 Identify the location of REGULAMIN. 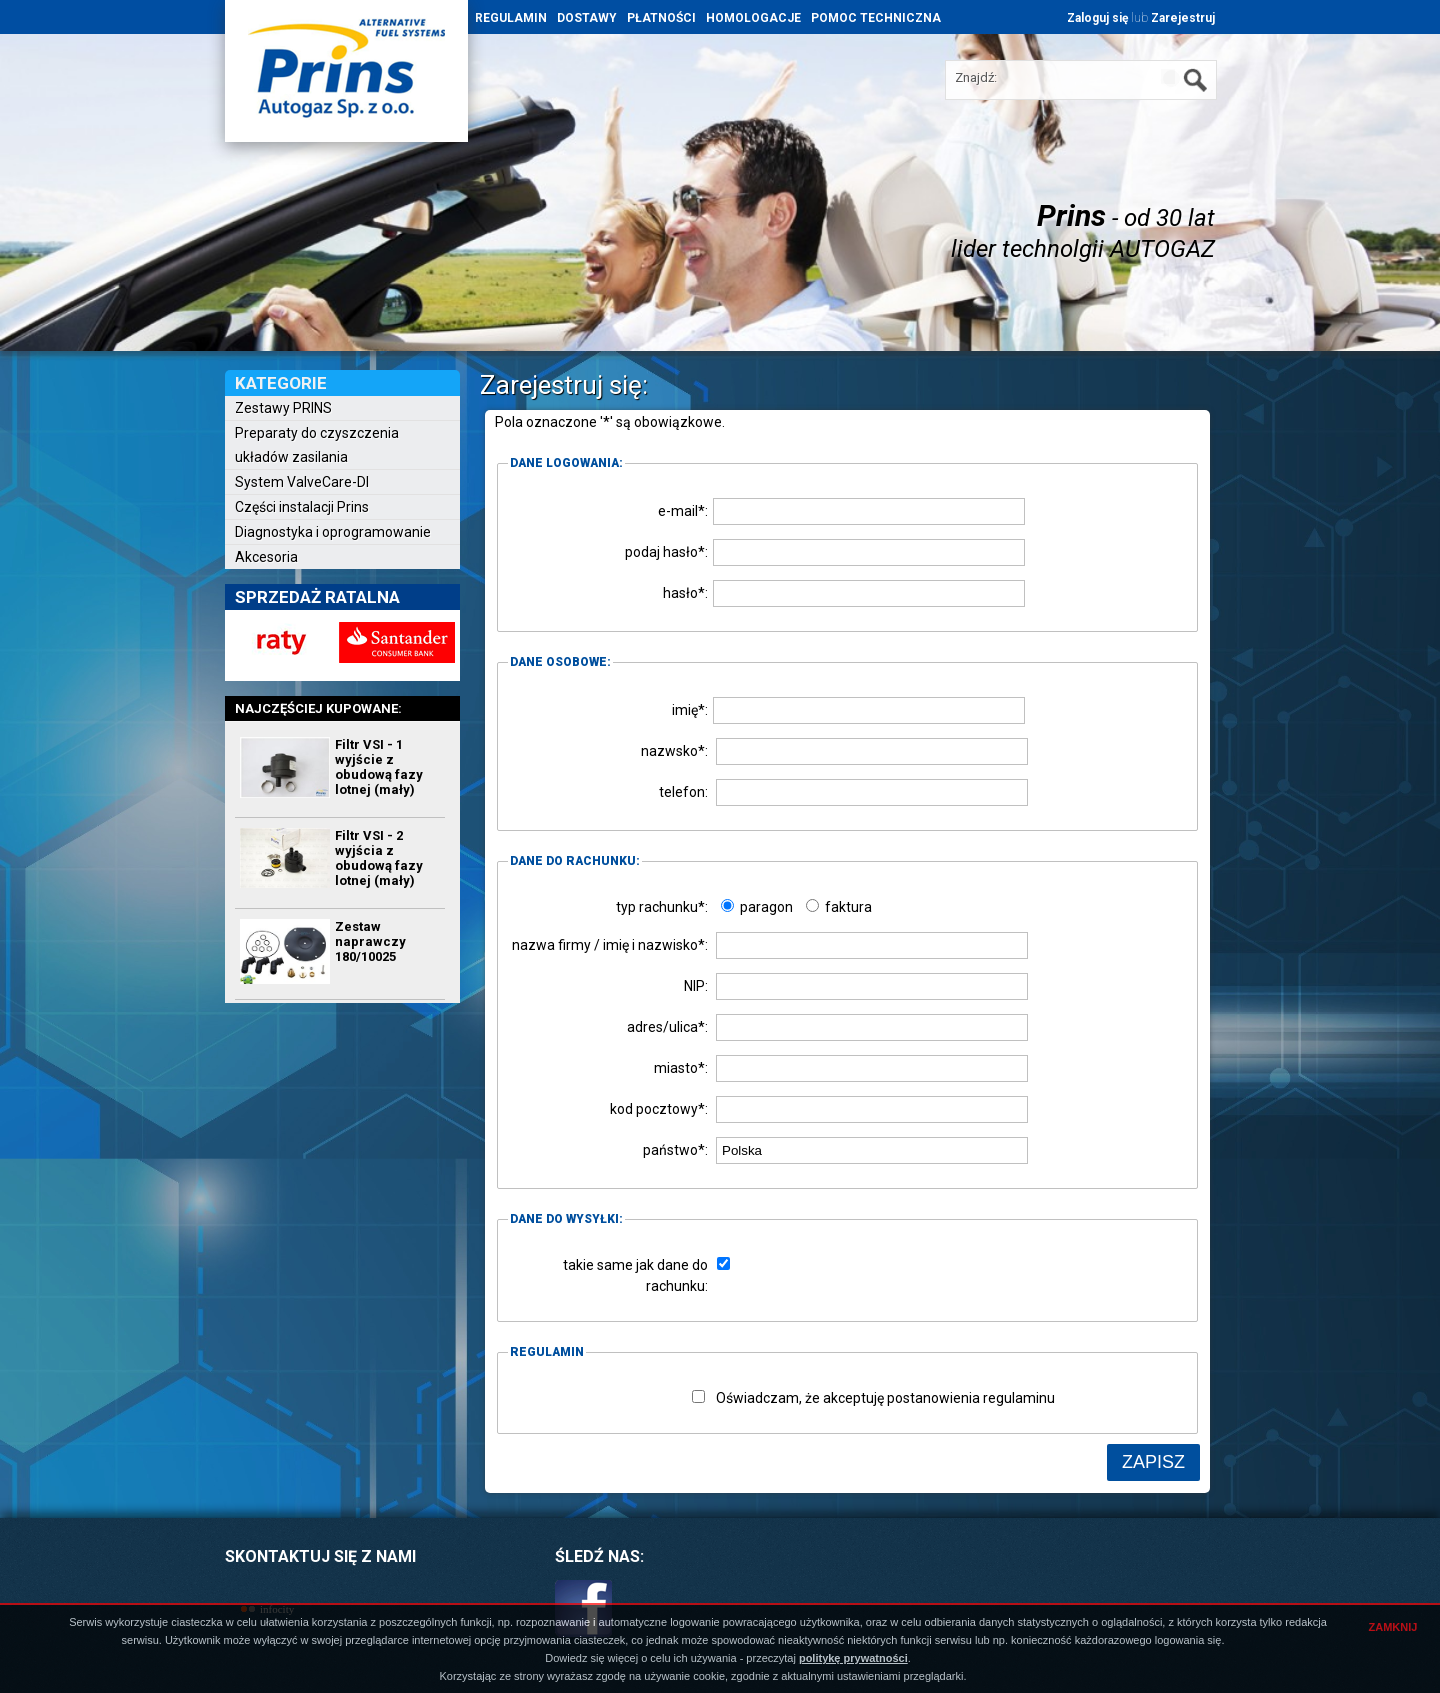
(511, 18).